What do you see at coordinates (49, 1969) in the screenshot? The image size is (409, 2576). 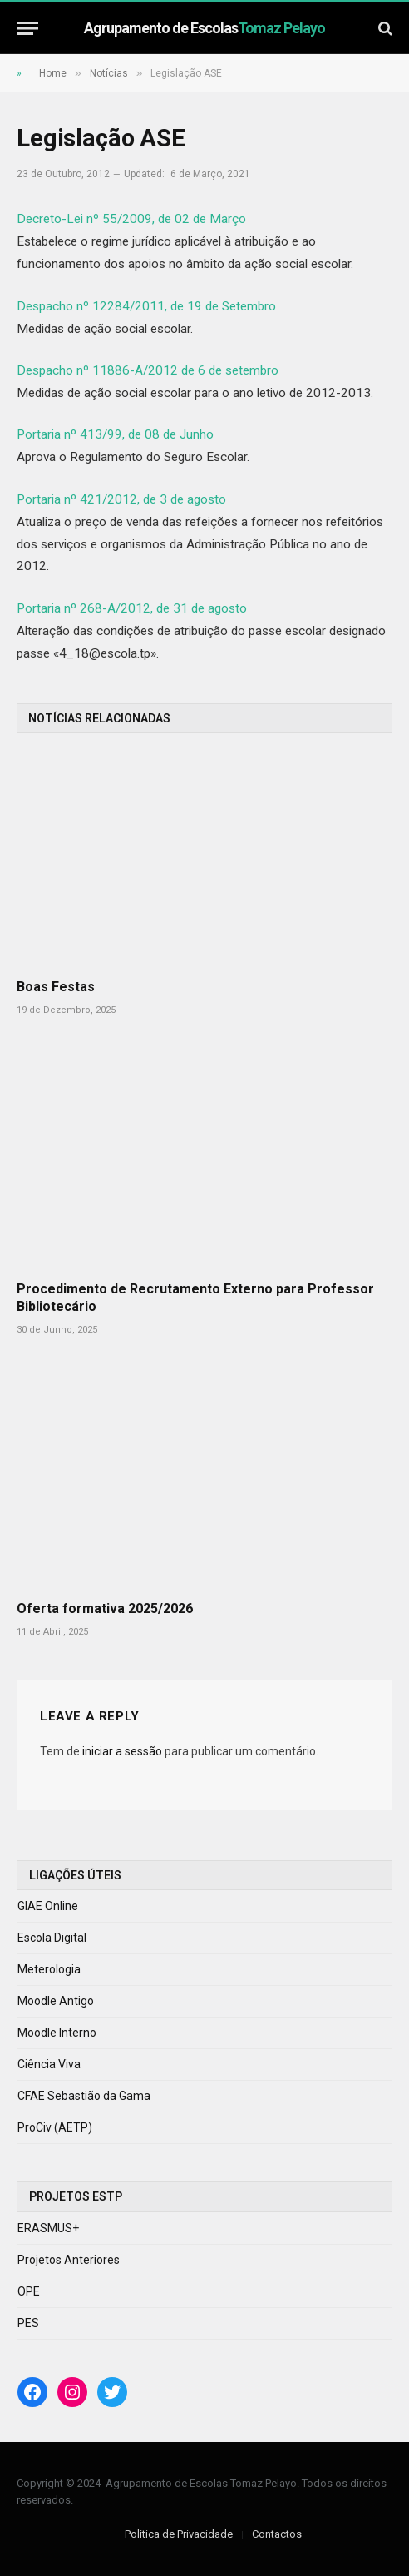 I see `Meterologia` at bounding box center [49, 1969].